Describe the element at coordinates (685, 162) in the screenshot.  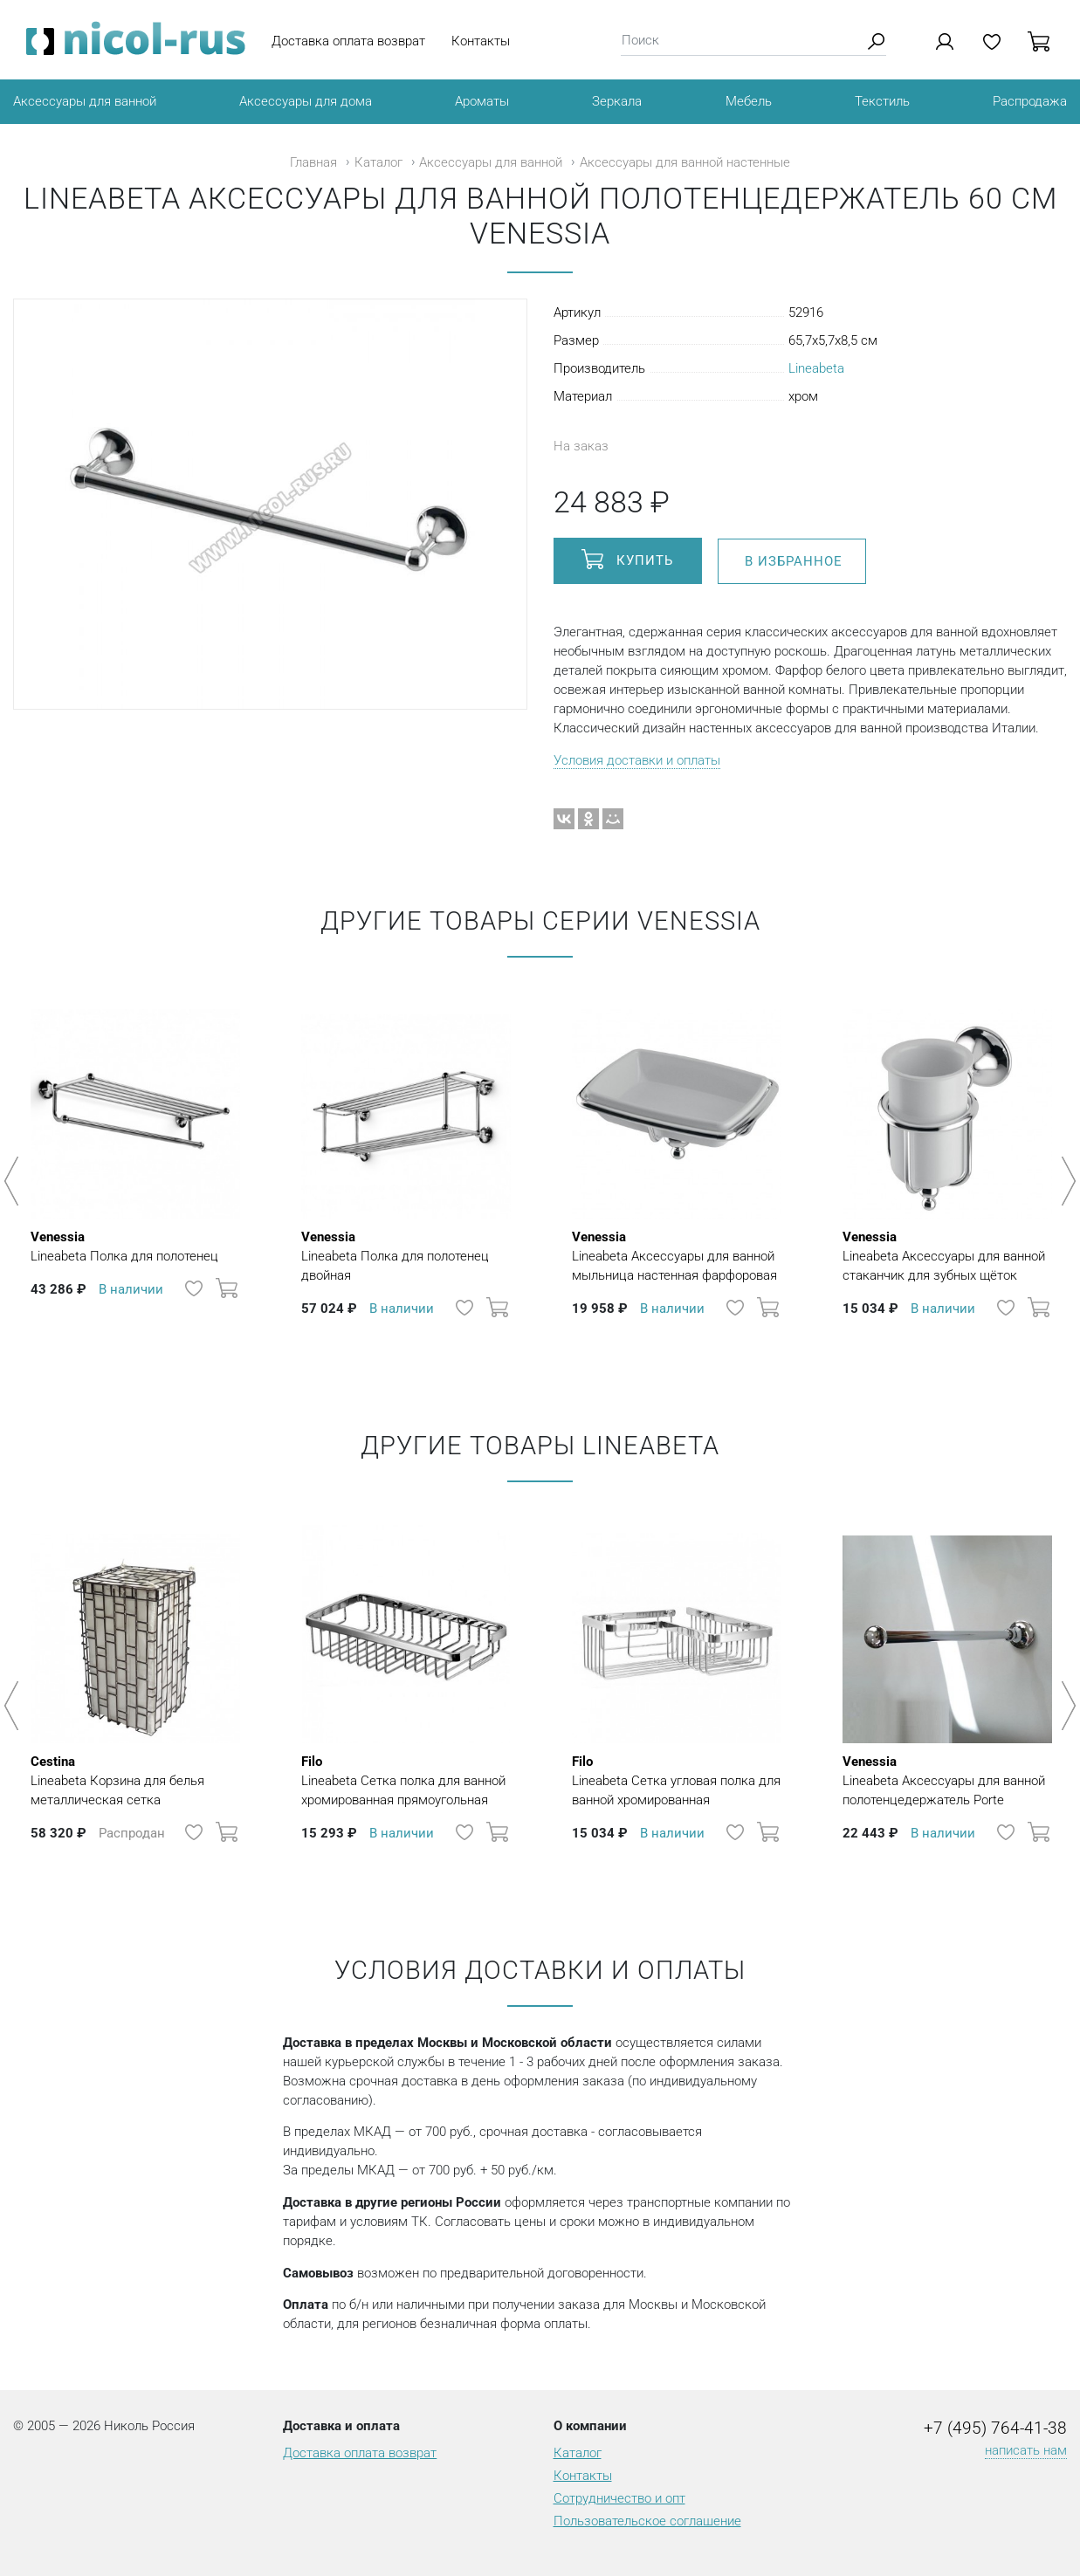
I see `Аксессуары для ванной настенные` at that location.